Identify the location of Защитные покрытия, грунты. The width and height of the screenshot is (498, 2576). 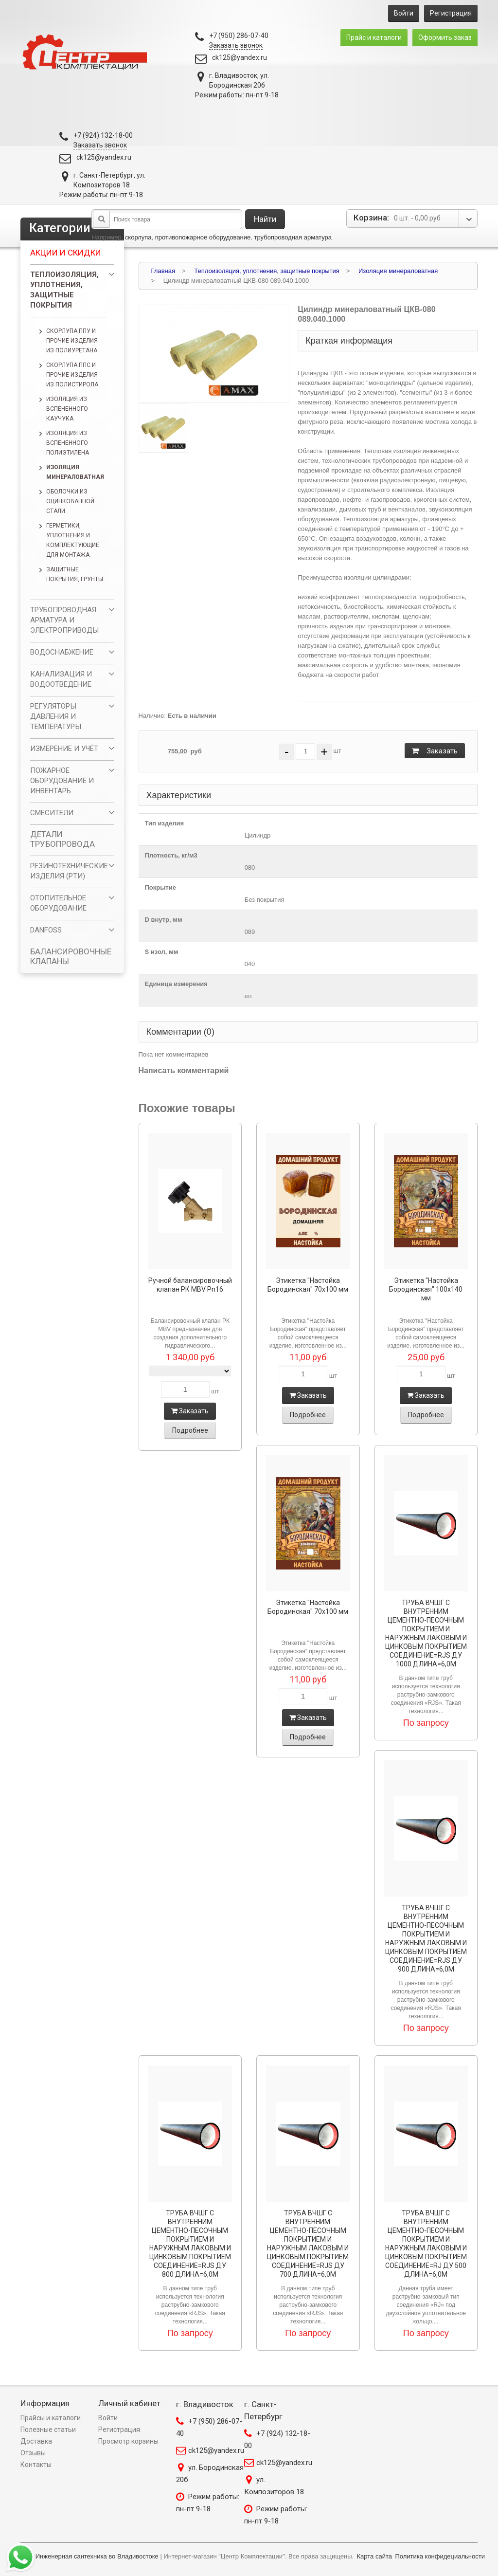
(74, 574).